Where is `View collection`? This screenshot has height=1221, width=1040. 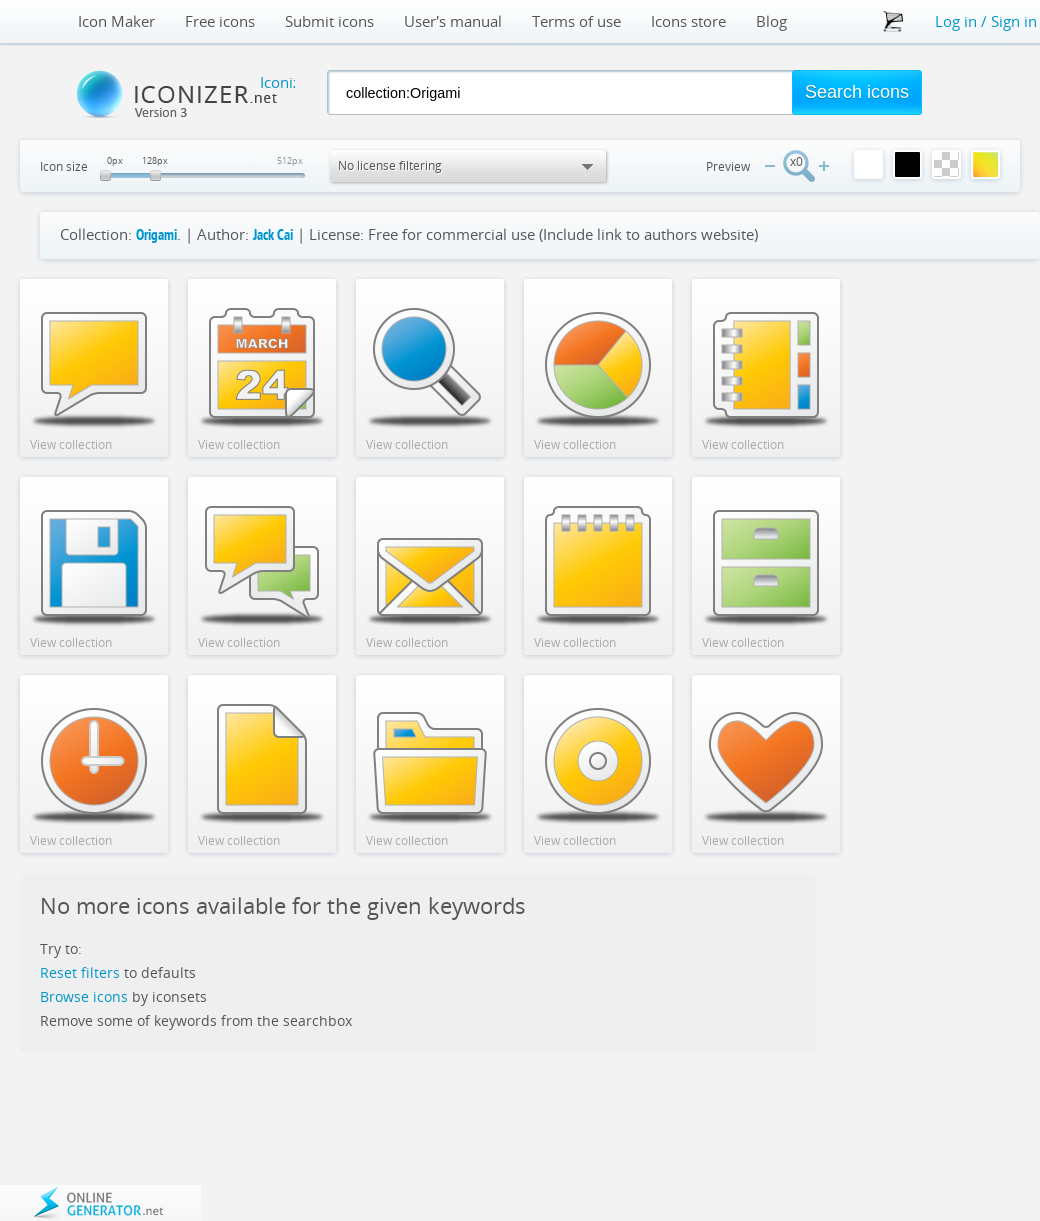
View collection is located at coordinates (71, 444).